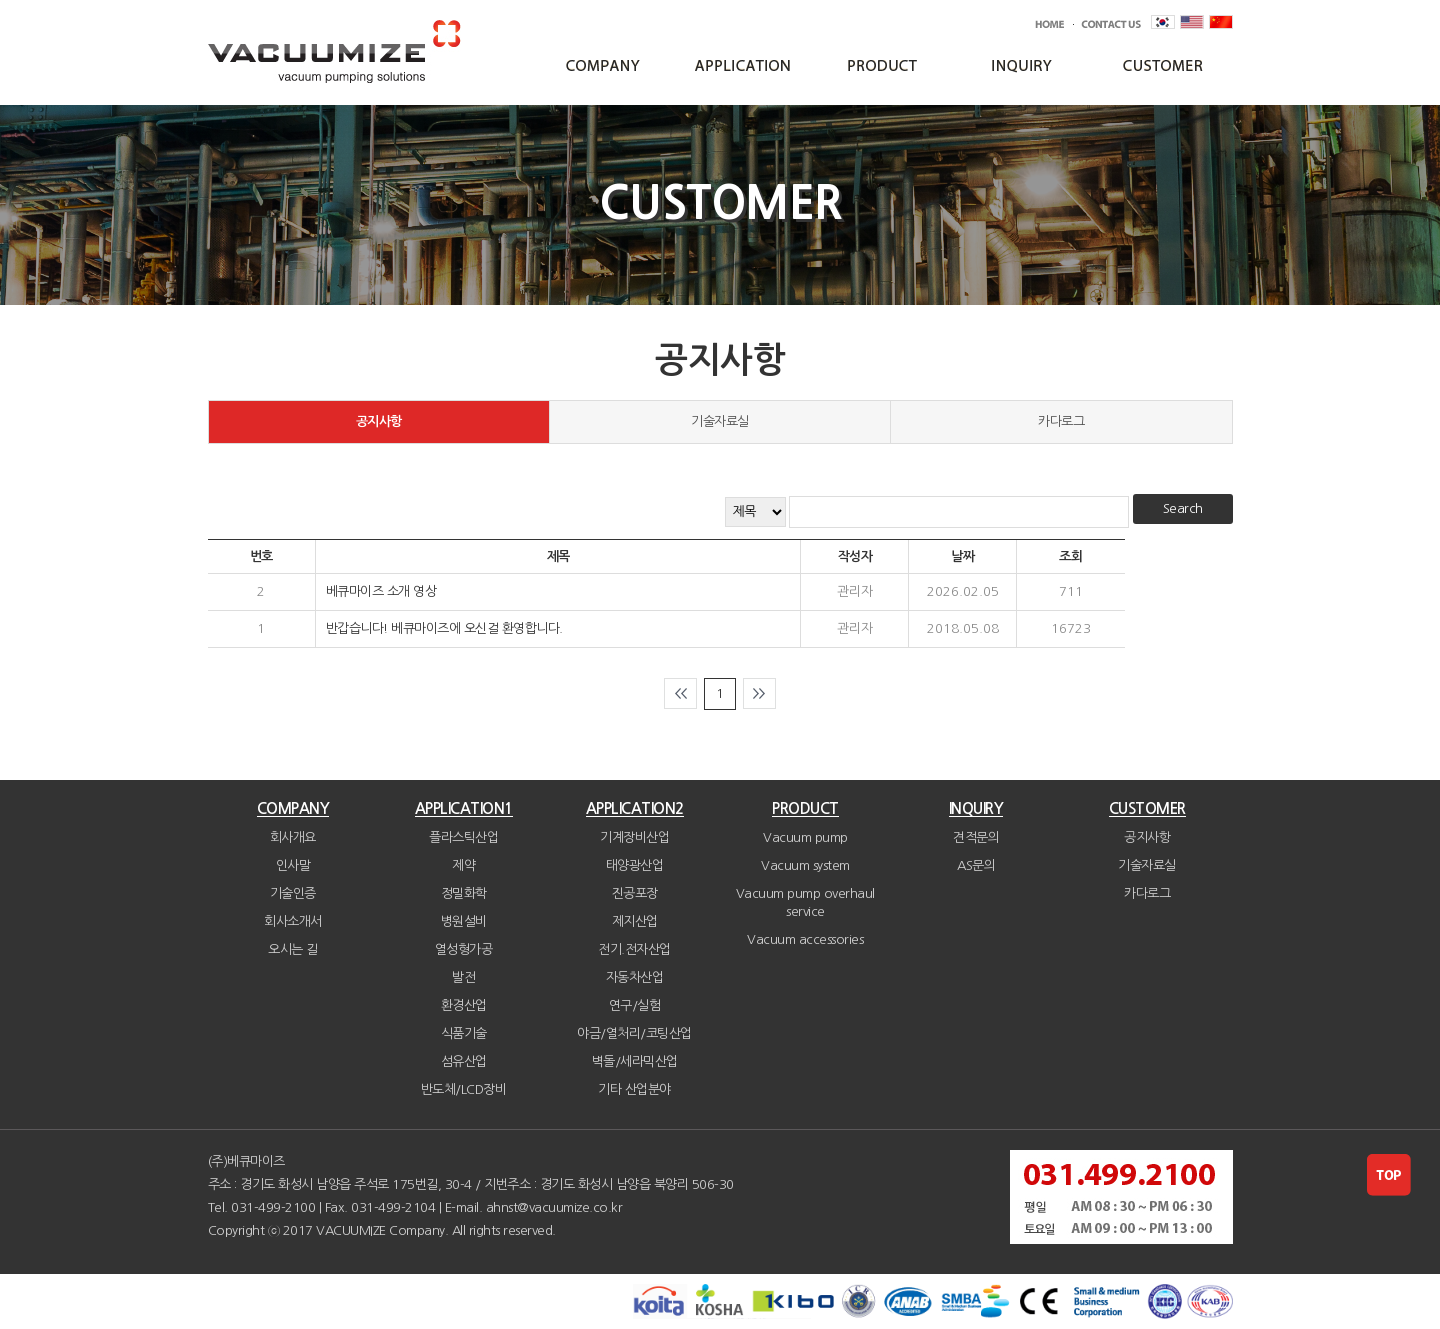 The image size is (1440, 1329). I want to click on 야금/열처리/코팅산업, so click(634, 1033).